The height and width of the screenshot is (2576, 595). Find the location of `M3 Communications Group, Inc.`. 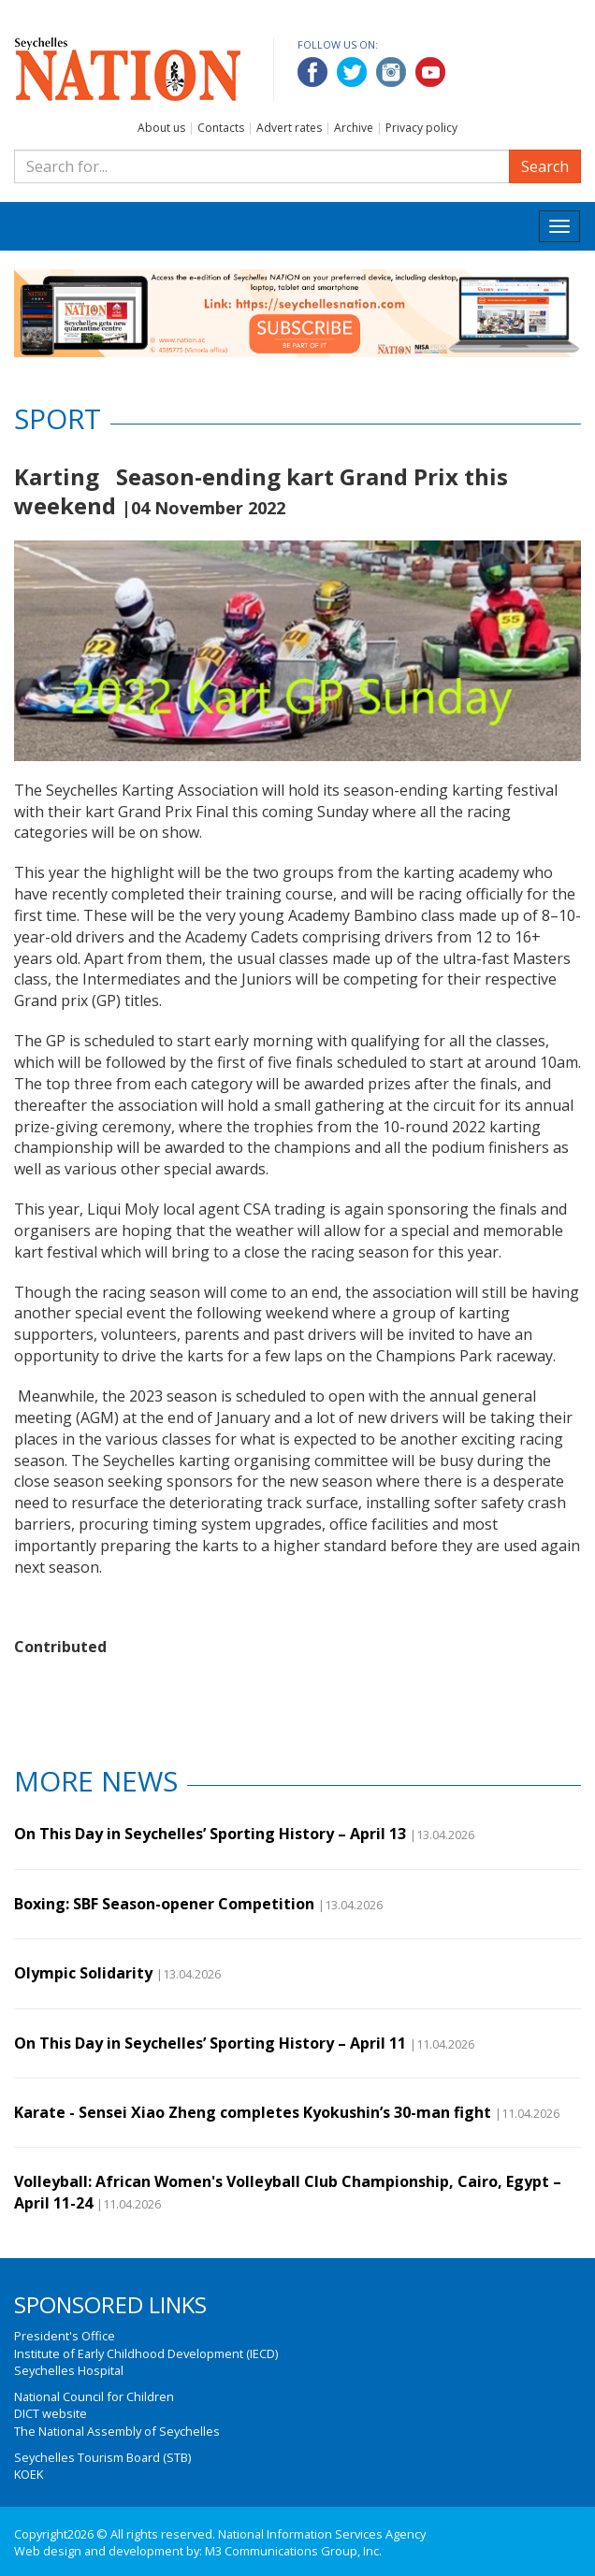

M3 Communications Group, Inc. is located at coordinates (293, 2550).